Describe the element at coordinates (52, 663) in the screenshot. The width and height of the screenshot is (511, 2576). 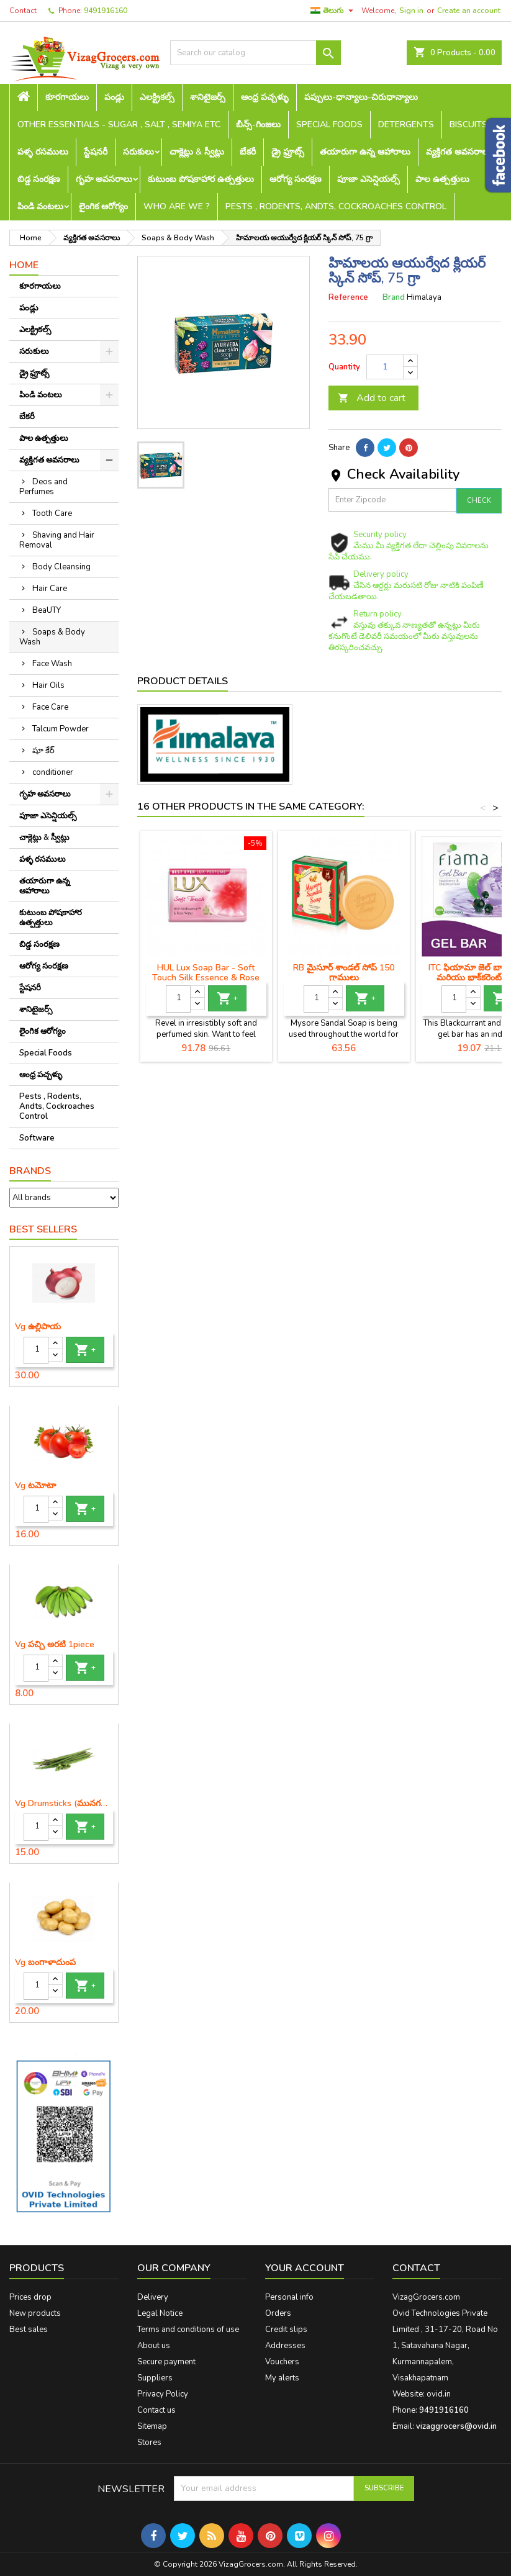
I see `Face Wash` at that location.